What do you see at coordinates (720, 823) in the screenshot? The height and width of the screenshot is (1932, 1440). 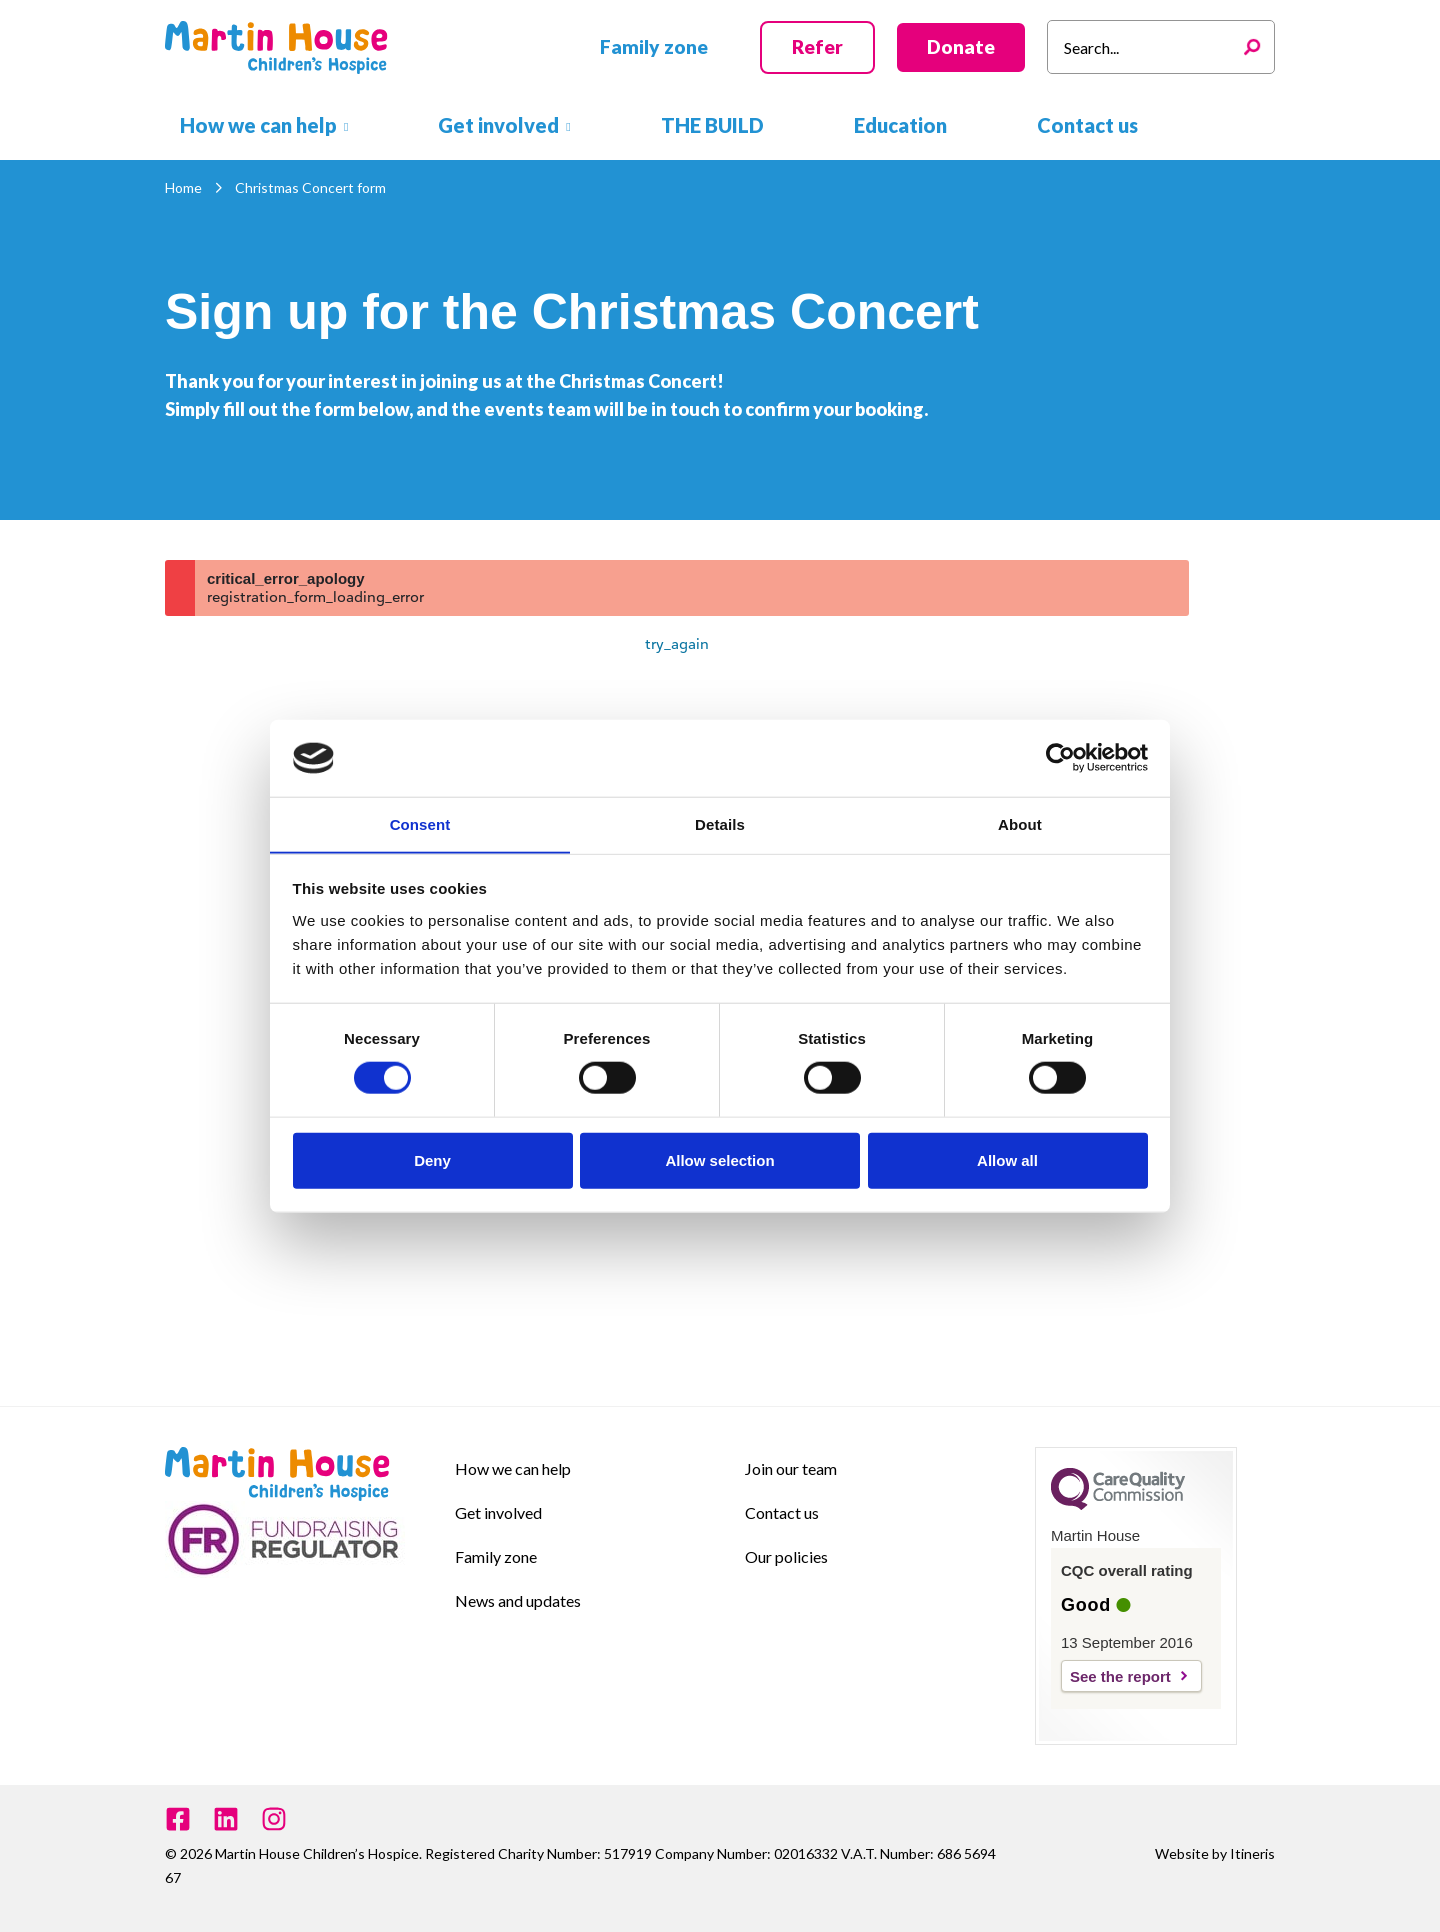 I see `Details [tab]` at bounding box center [720, 823].